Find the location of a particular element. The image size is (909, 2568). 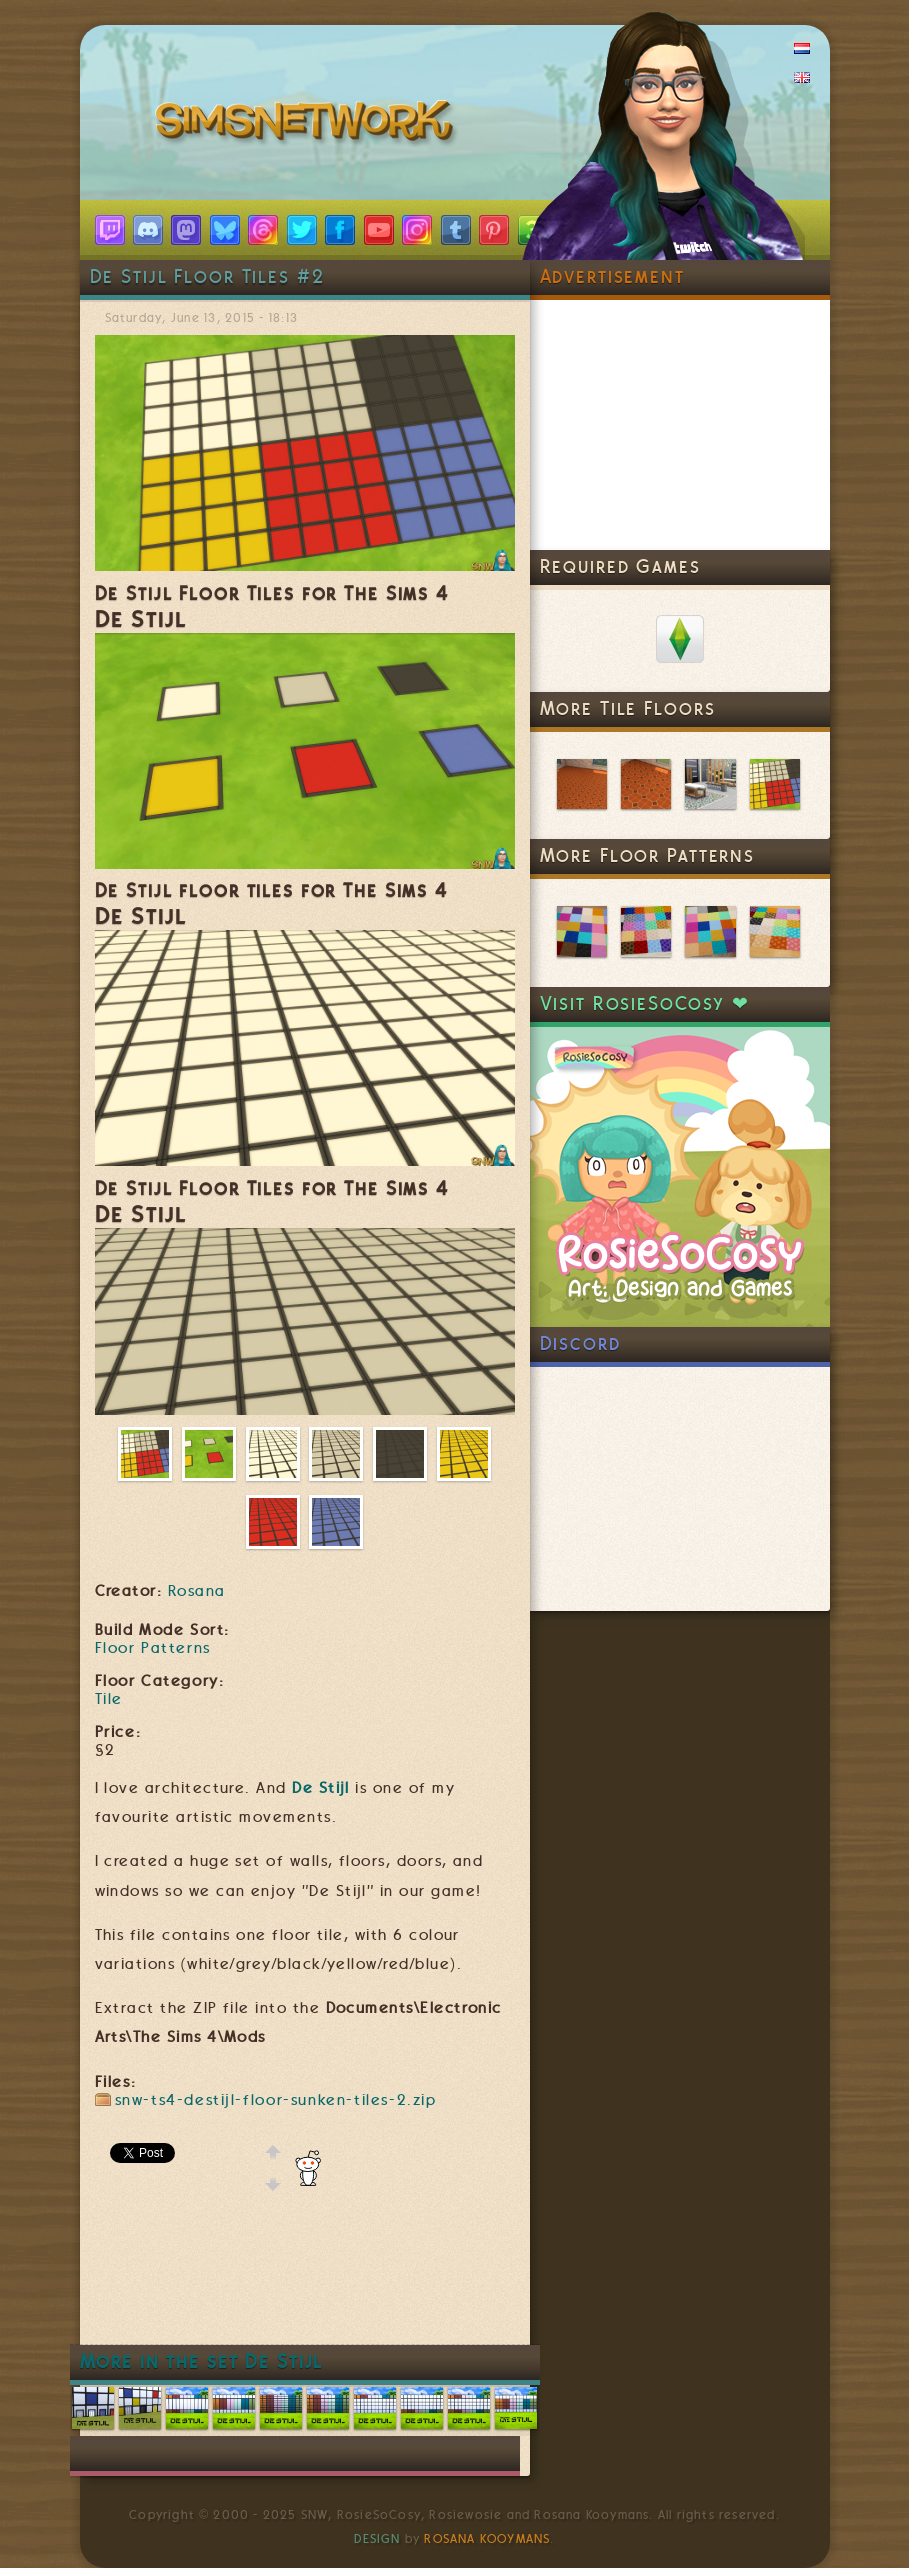

More Tile Floors is located at coordinates (628, 708).